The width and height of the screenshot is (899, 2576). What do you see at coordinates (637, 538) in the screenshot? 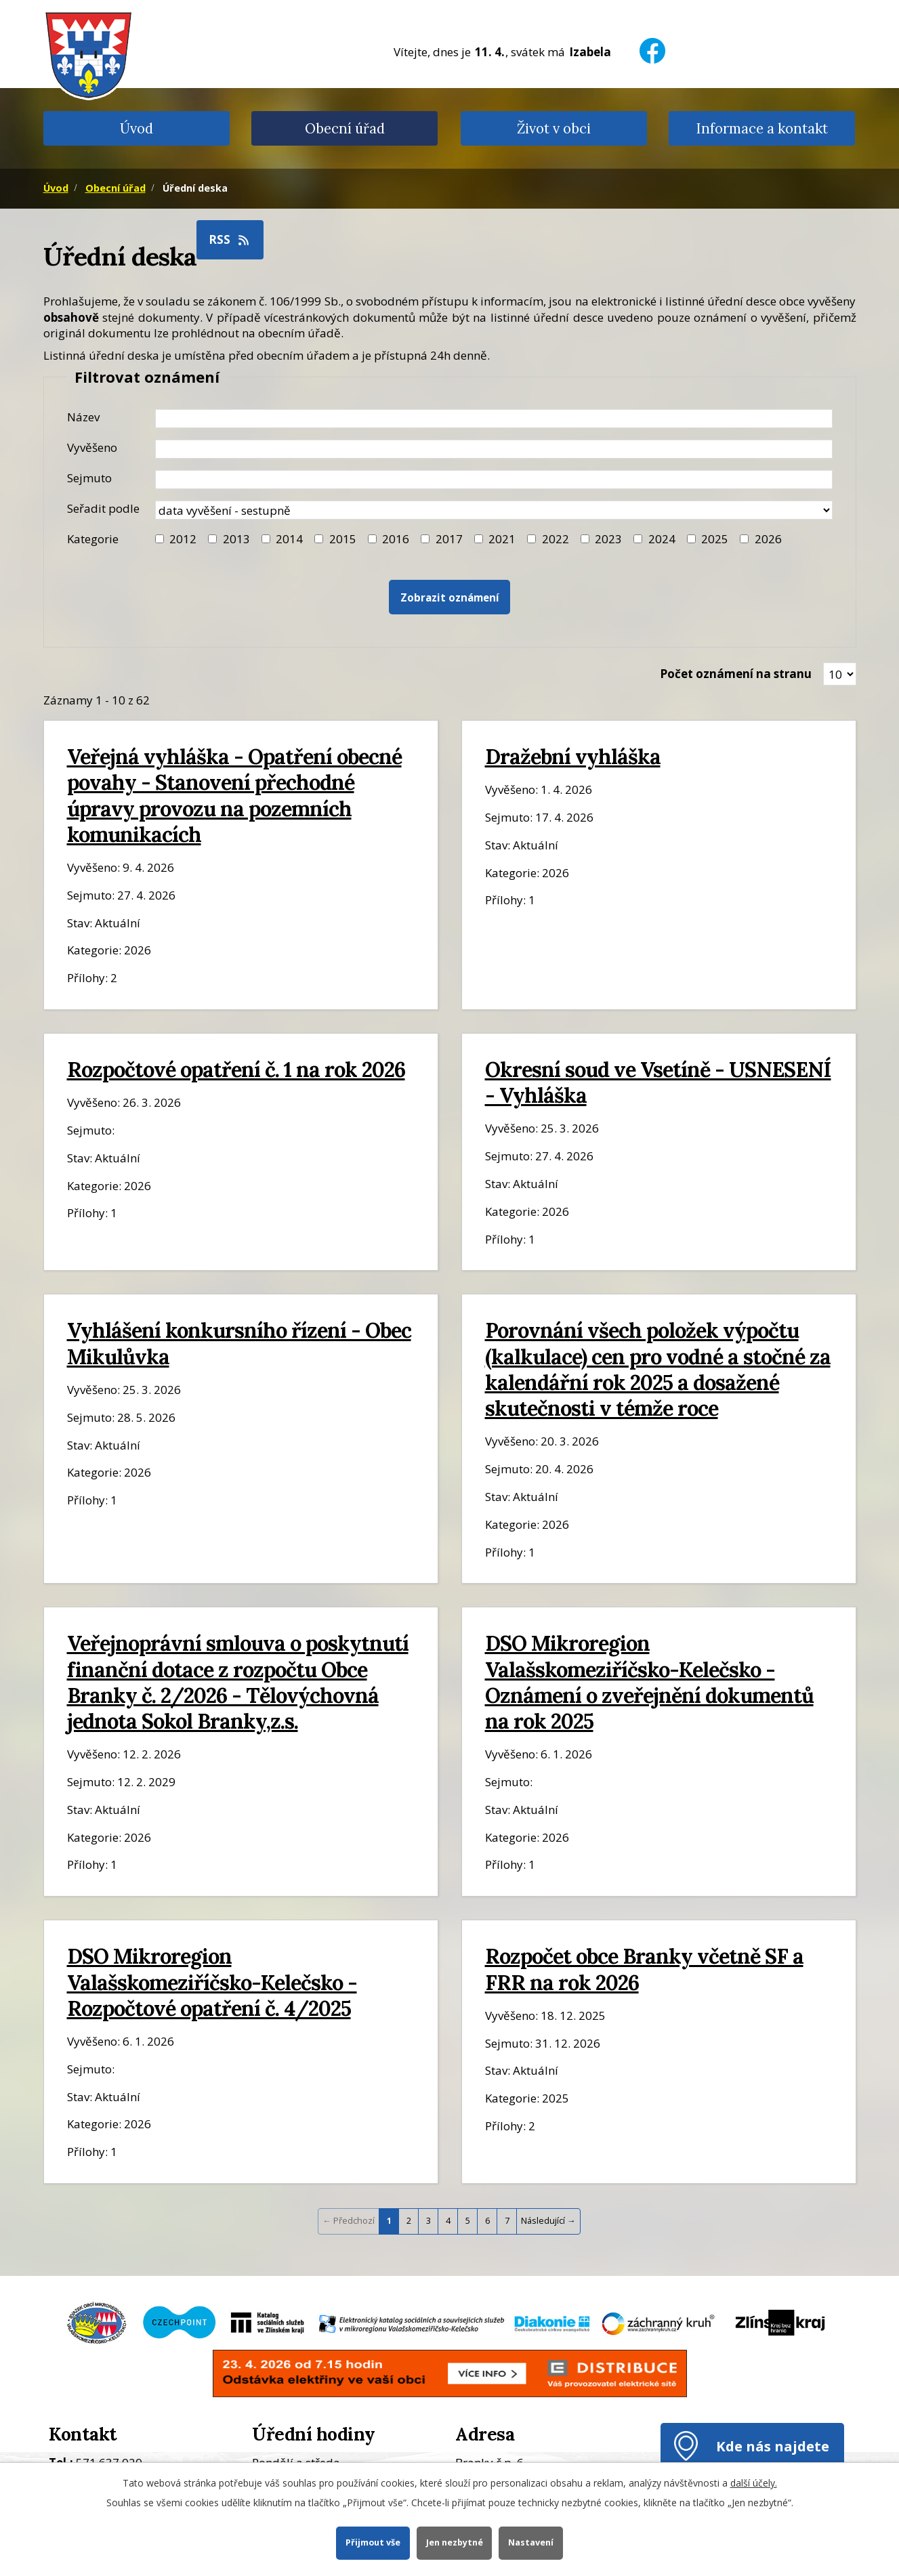
I see `[Filtr roku 2024]` at bounding box center [637, 538].